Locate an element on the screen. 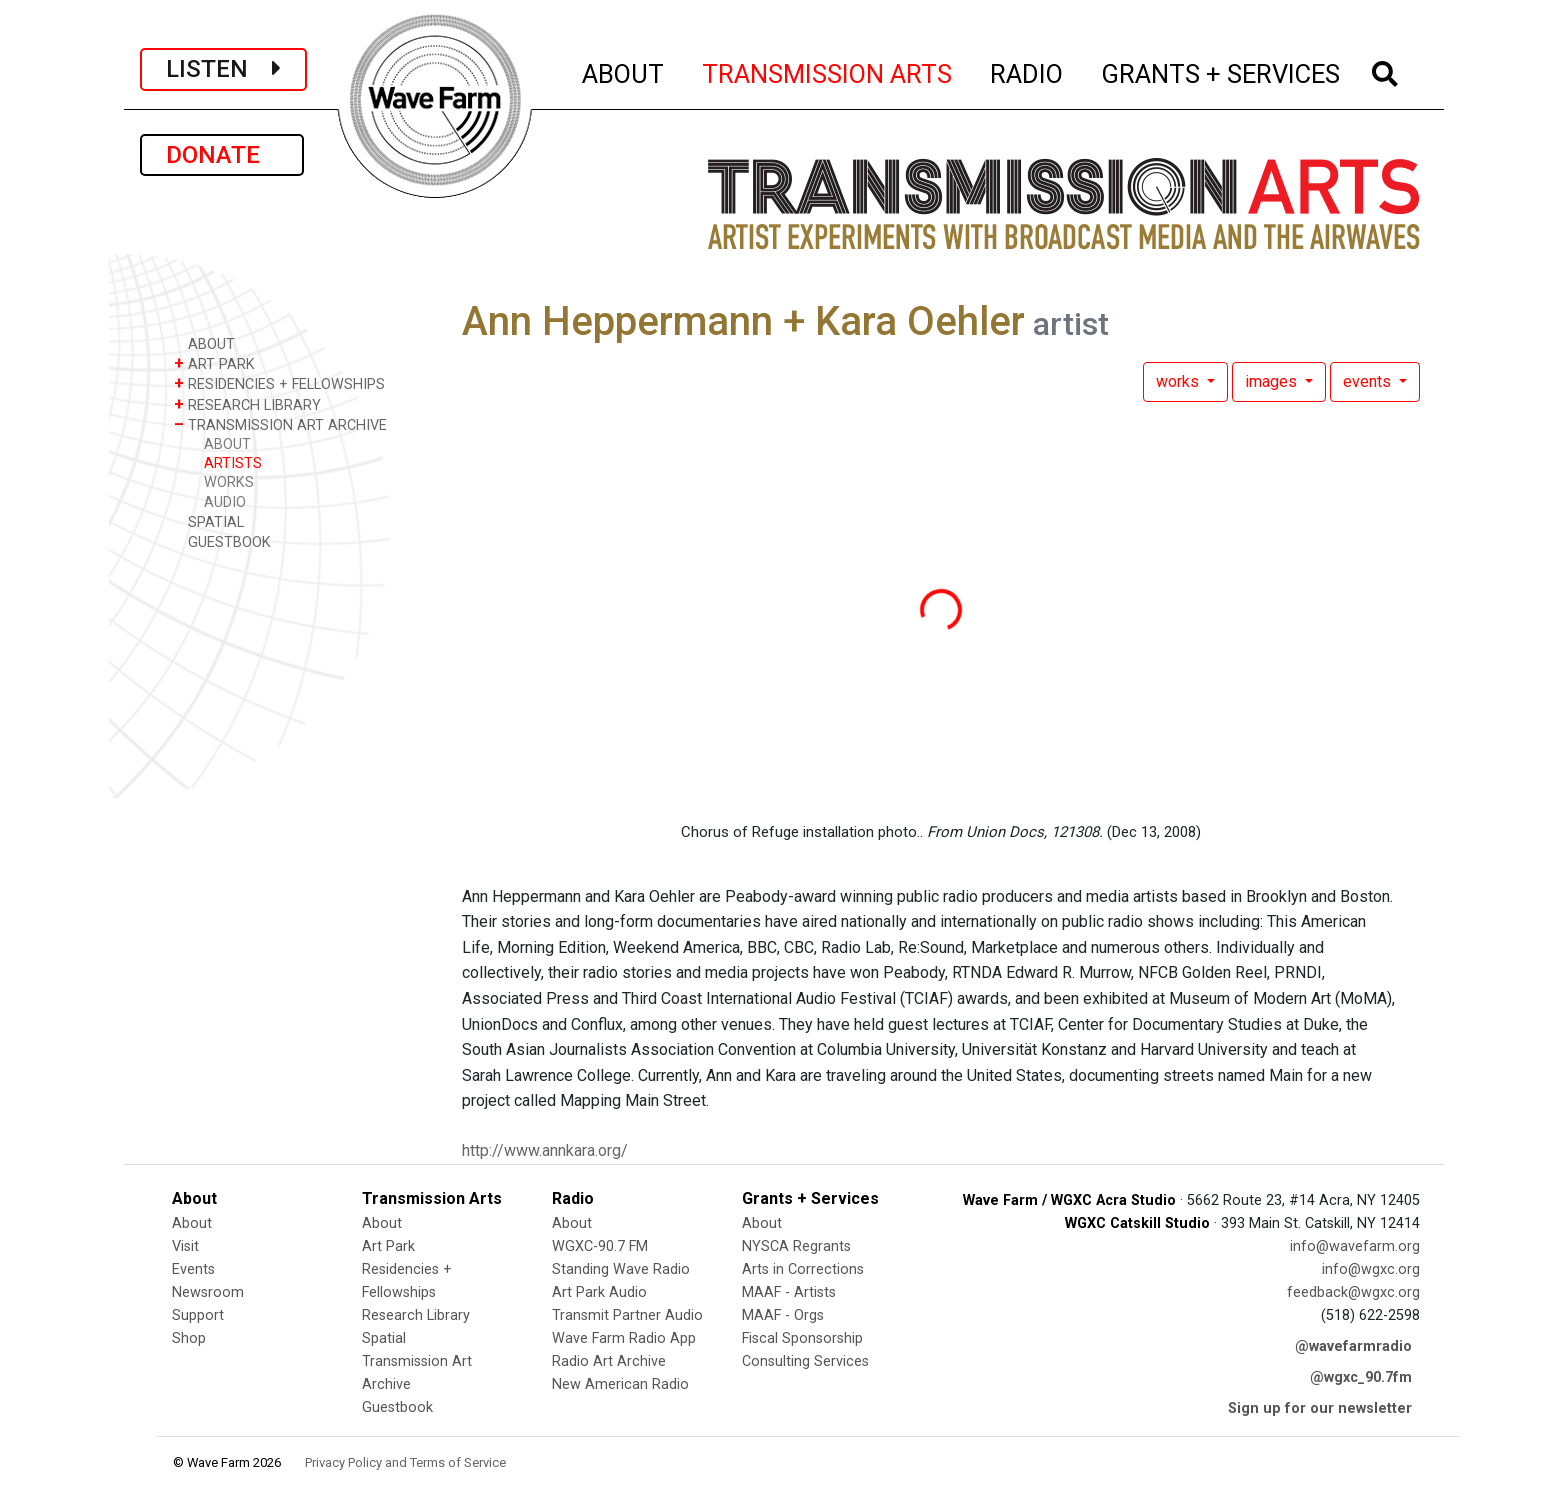  DONATE is located at coordinates (222, 155).